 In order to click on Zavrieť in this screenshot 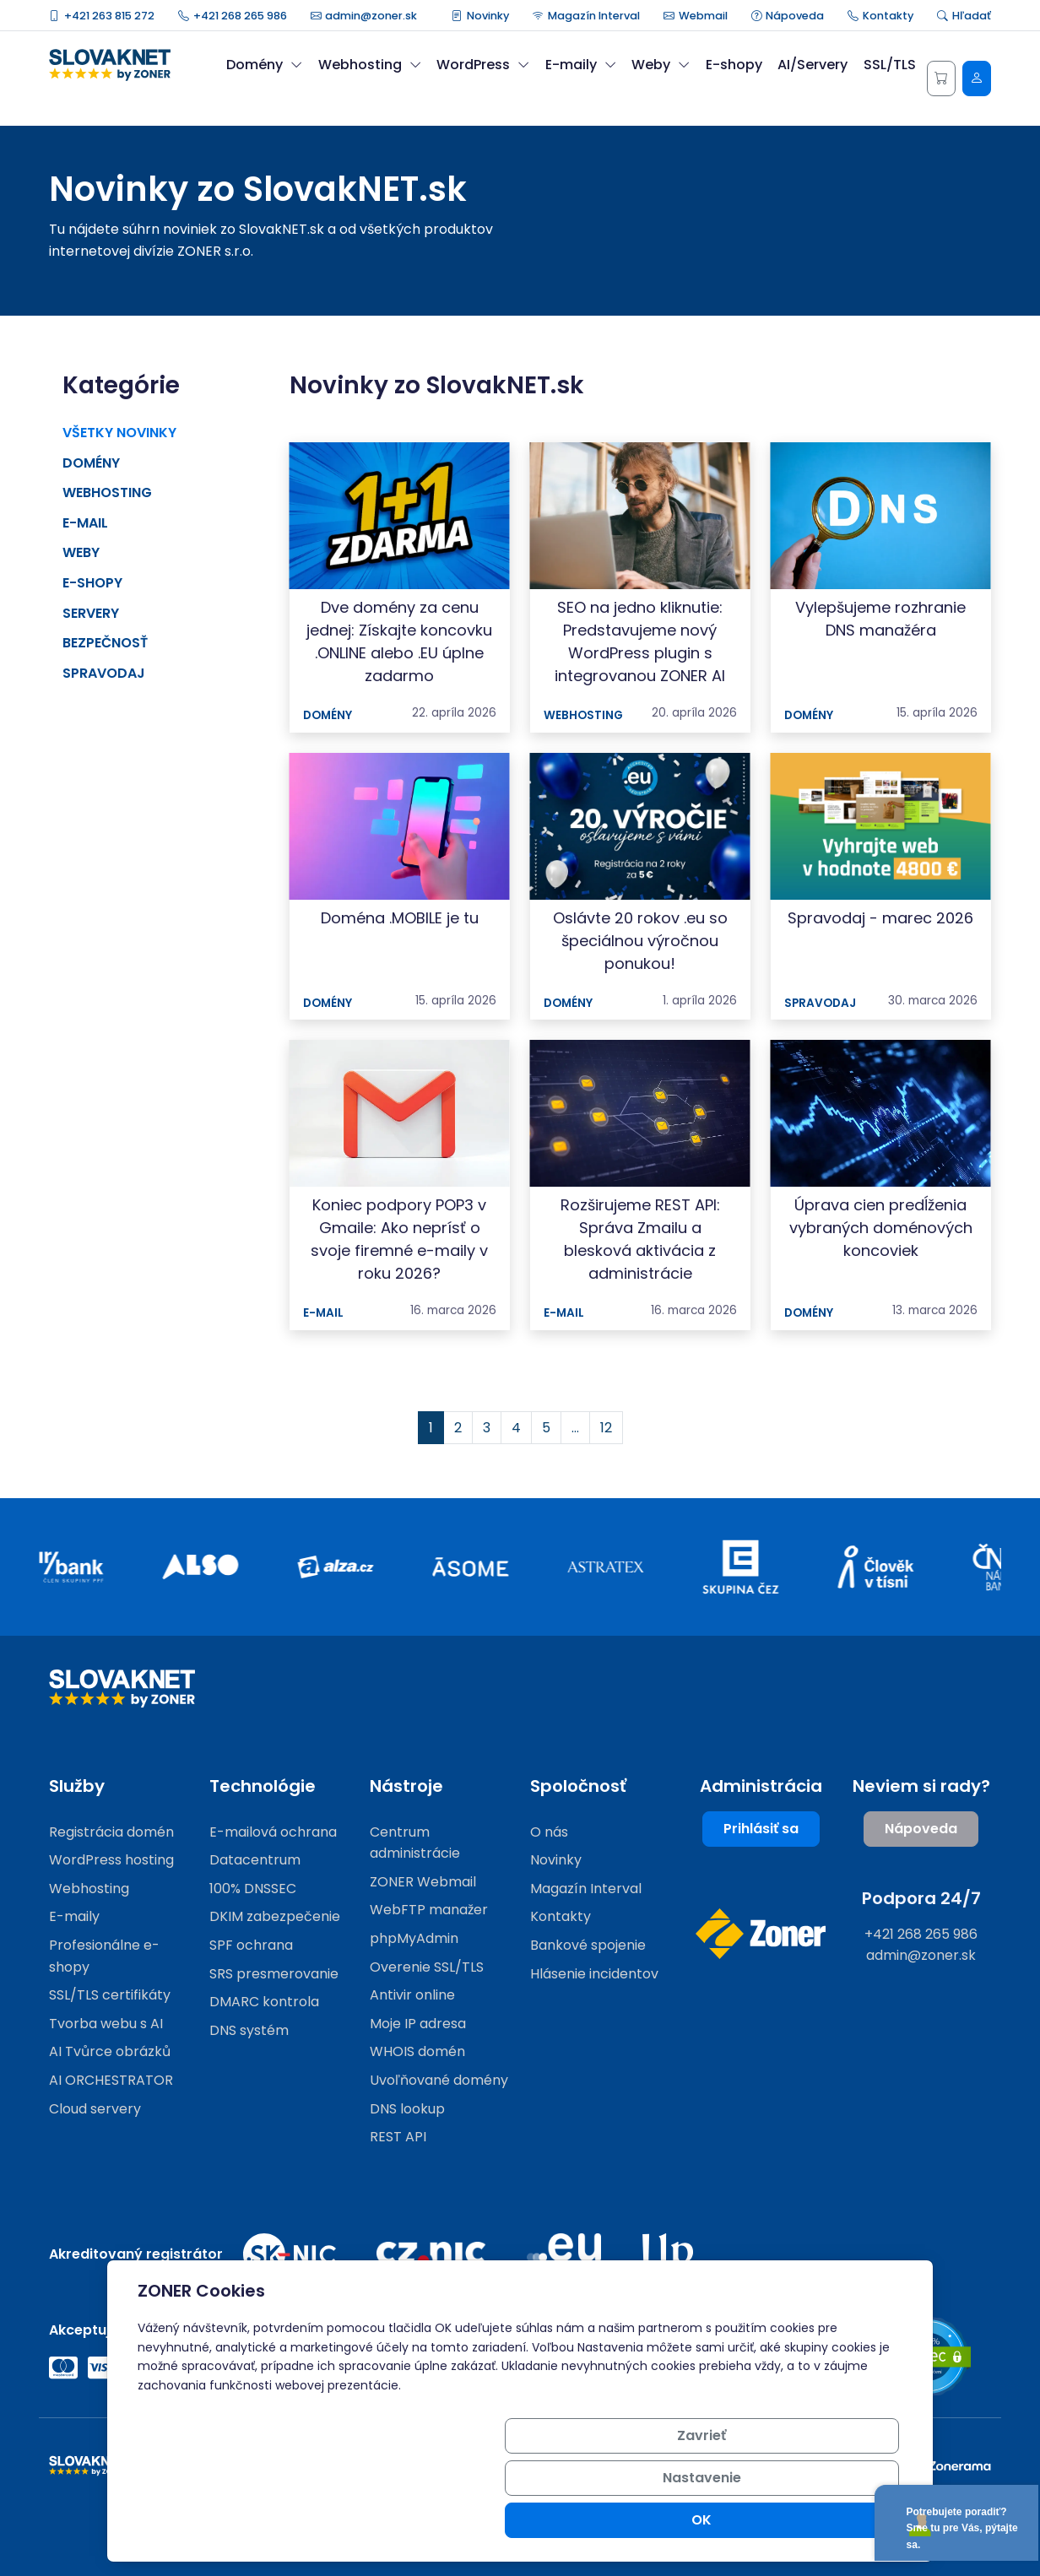, I will do `click(581, 2520)`.